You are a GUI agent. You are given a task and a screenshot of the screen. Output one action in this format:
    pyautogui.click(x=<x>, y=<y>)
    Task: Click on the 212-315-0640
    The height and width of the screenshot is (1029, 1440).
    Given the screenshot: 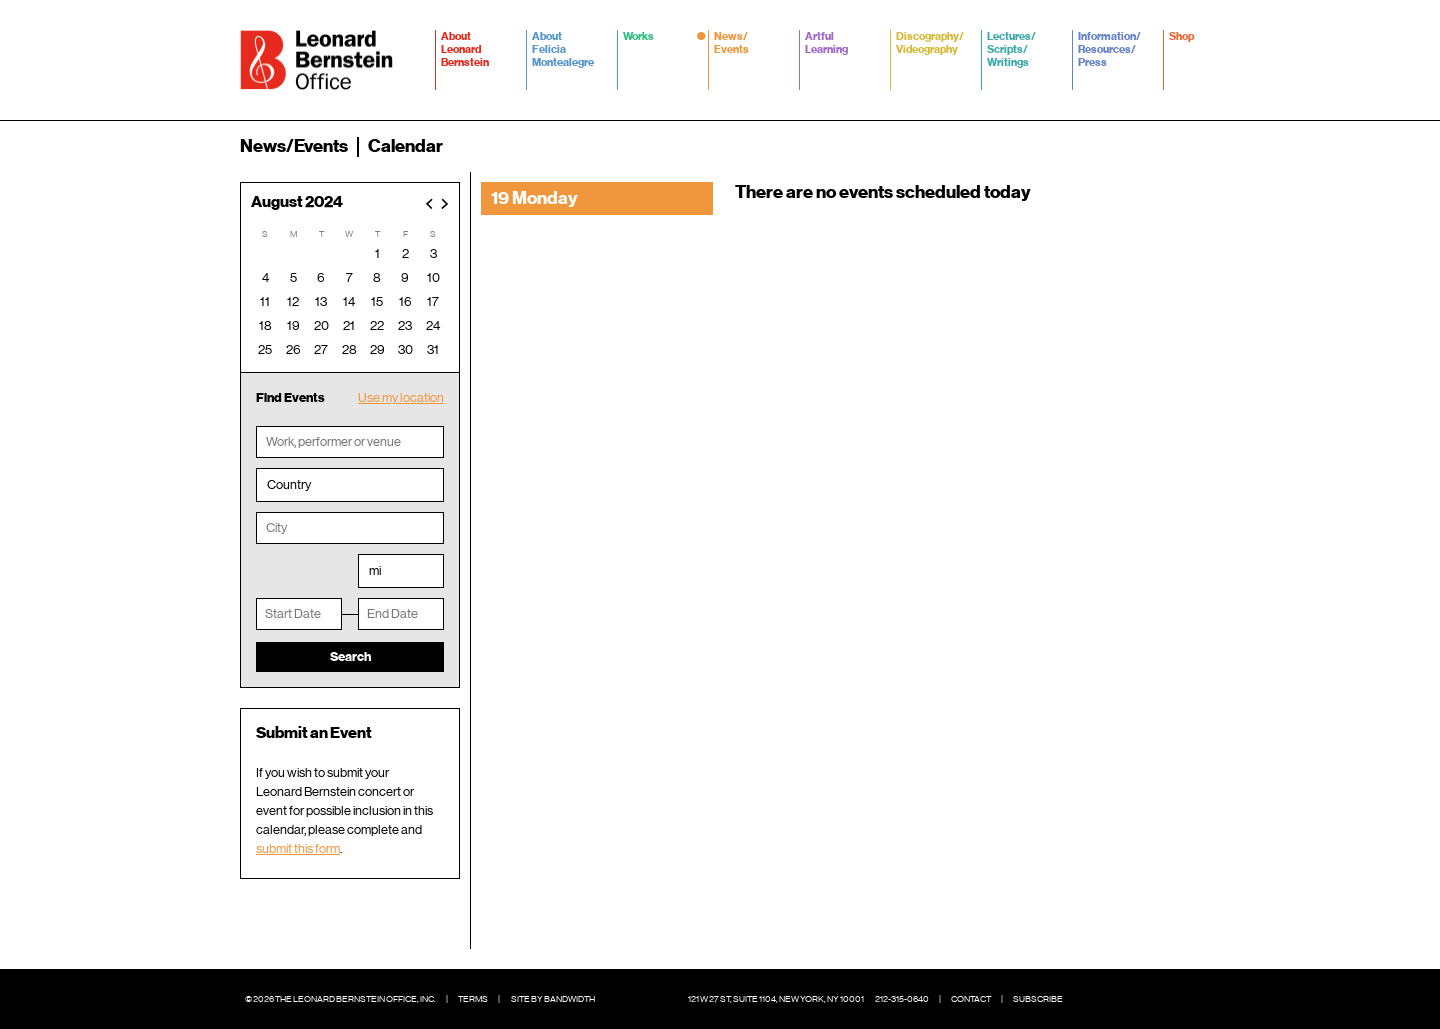 What is the action you would take?
    pyautogui.click(x=902, y=999)
    